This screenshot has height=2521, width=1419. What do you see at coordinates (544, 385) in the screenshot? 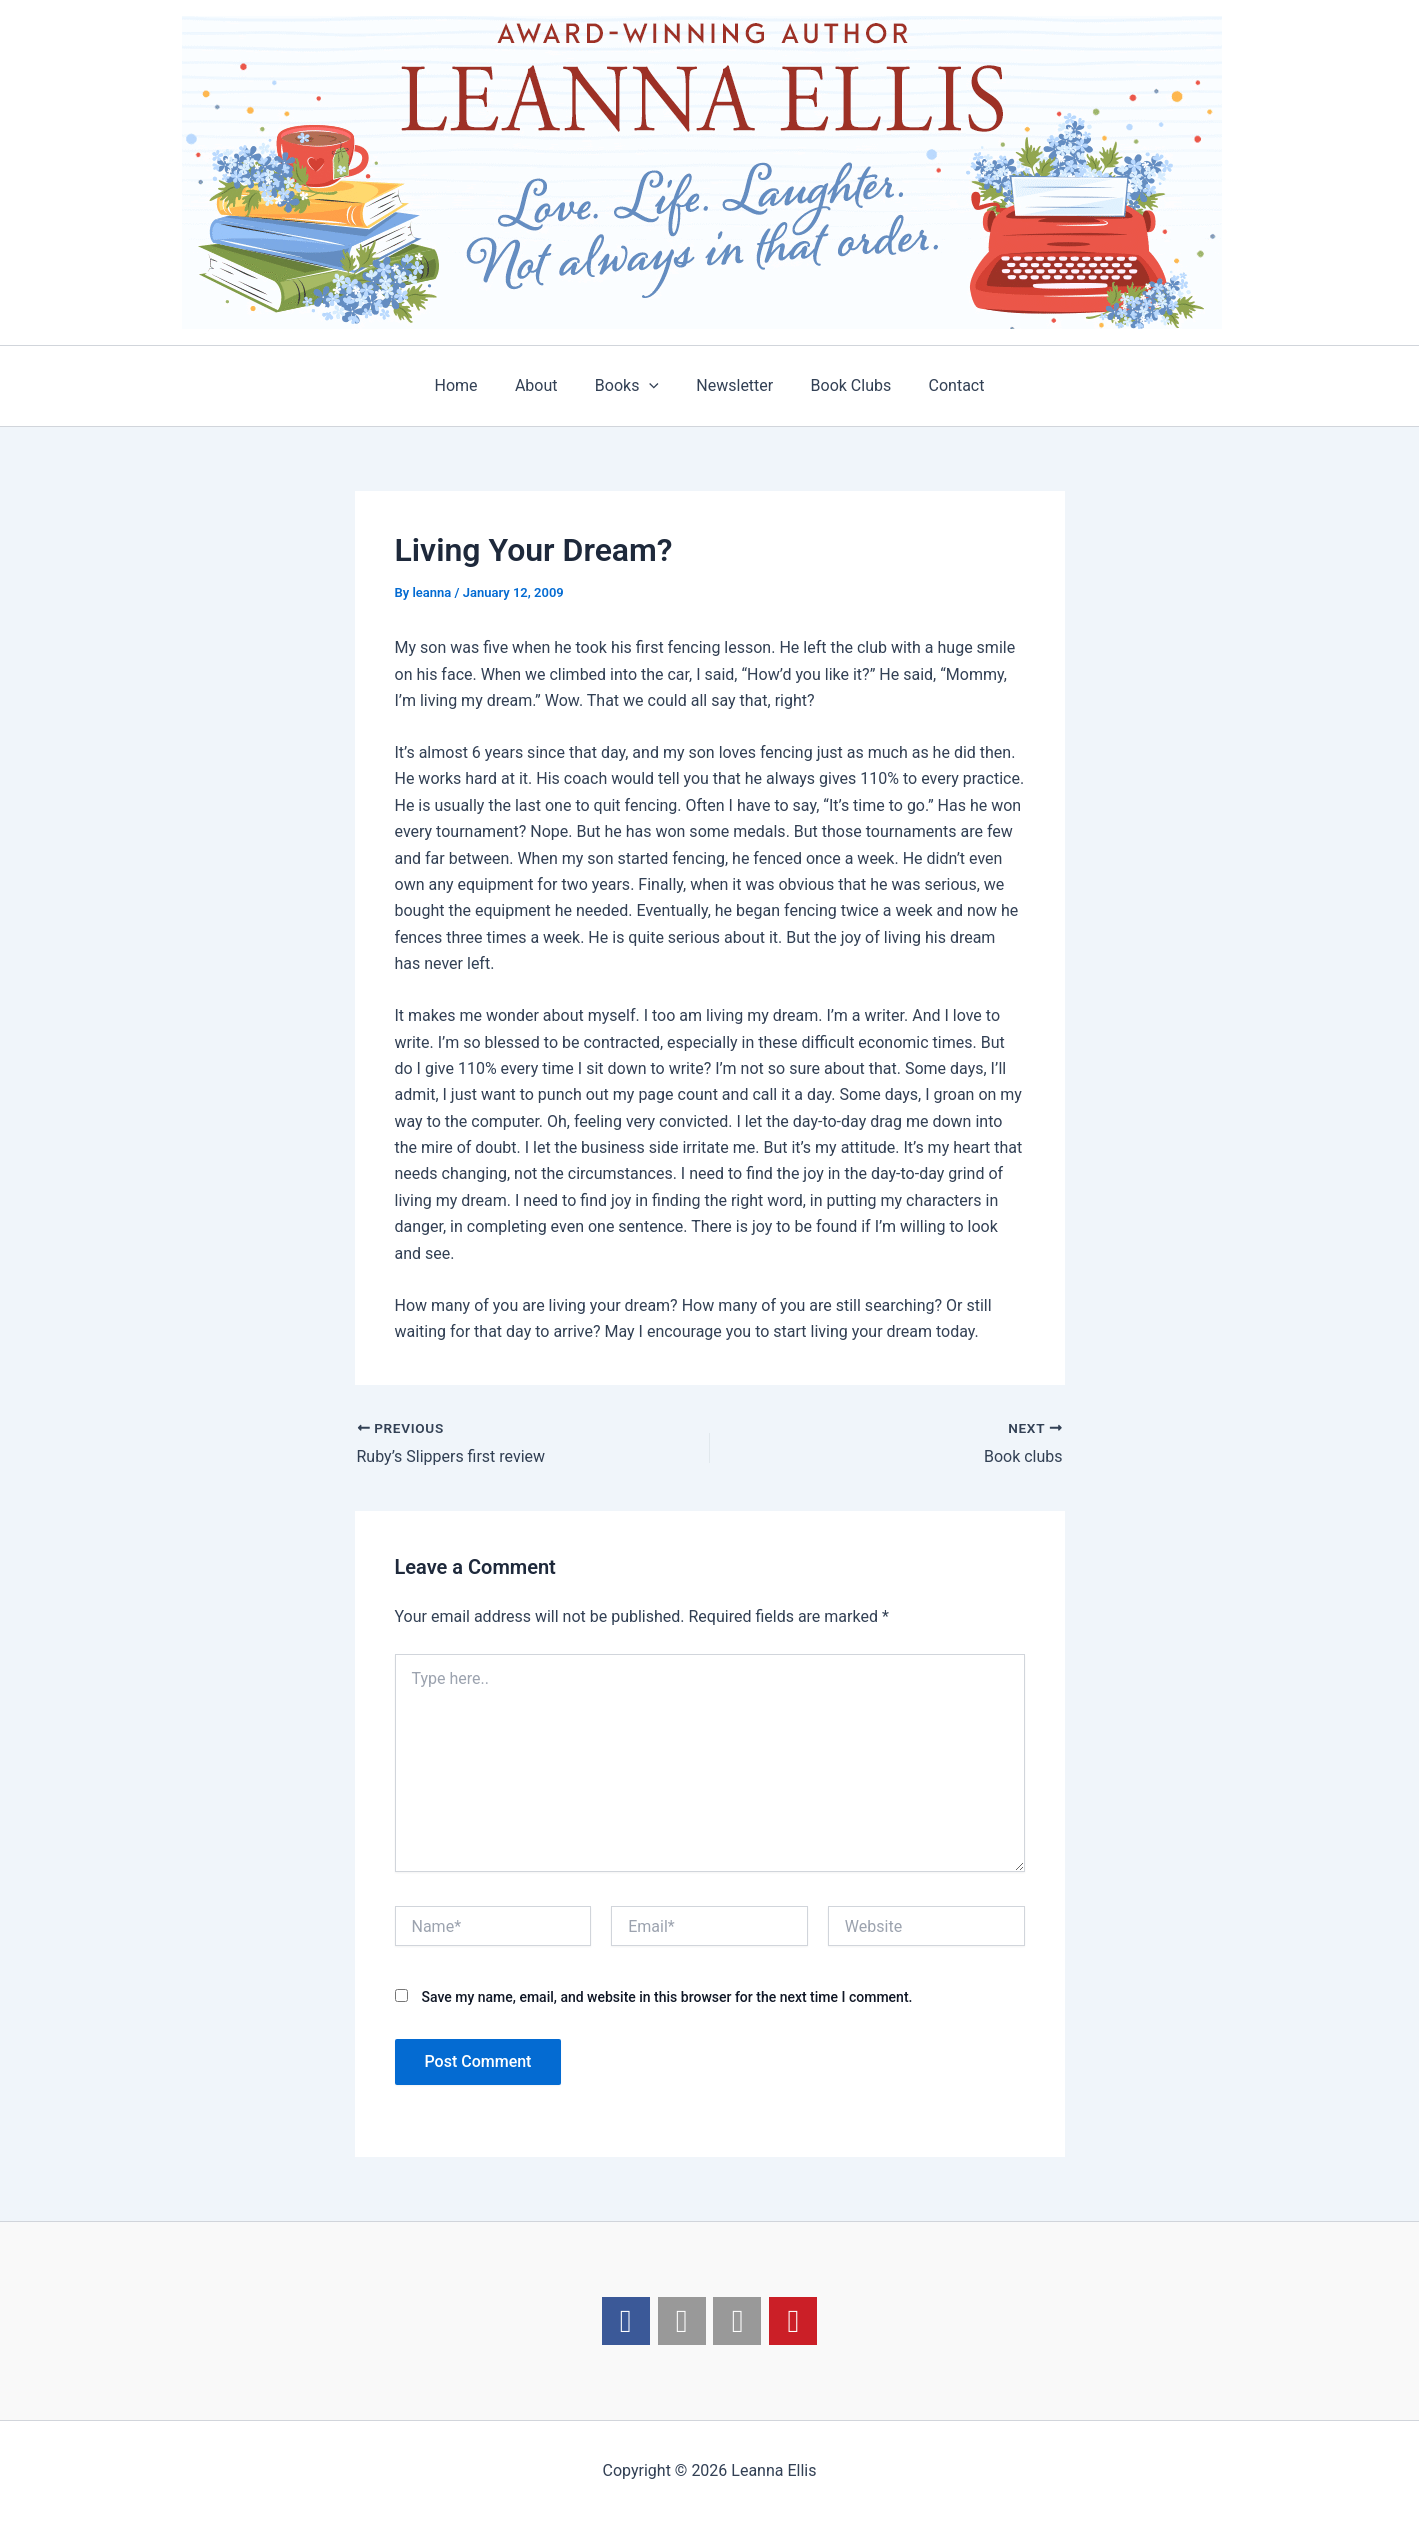
I see `About` at bounding box center [544, 385].